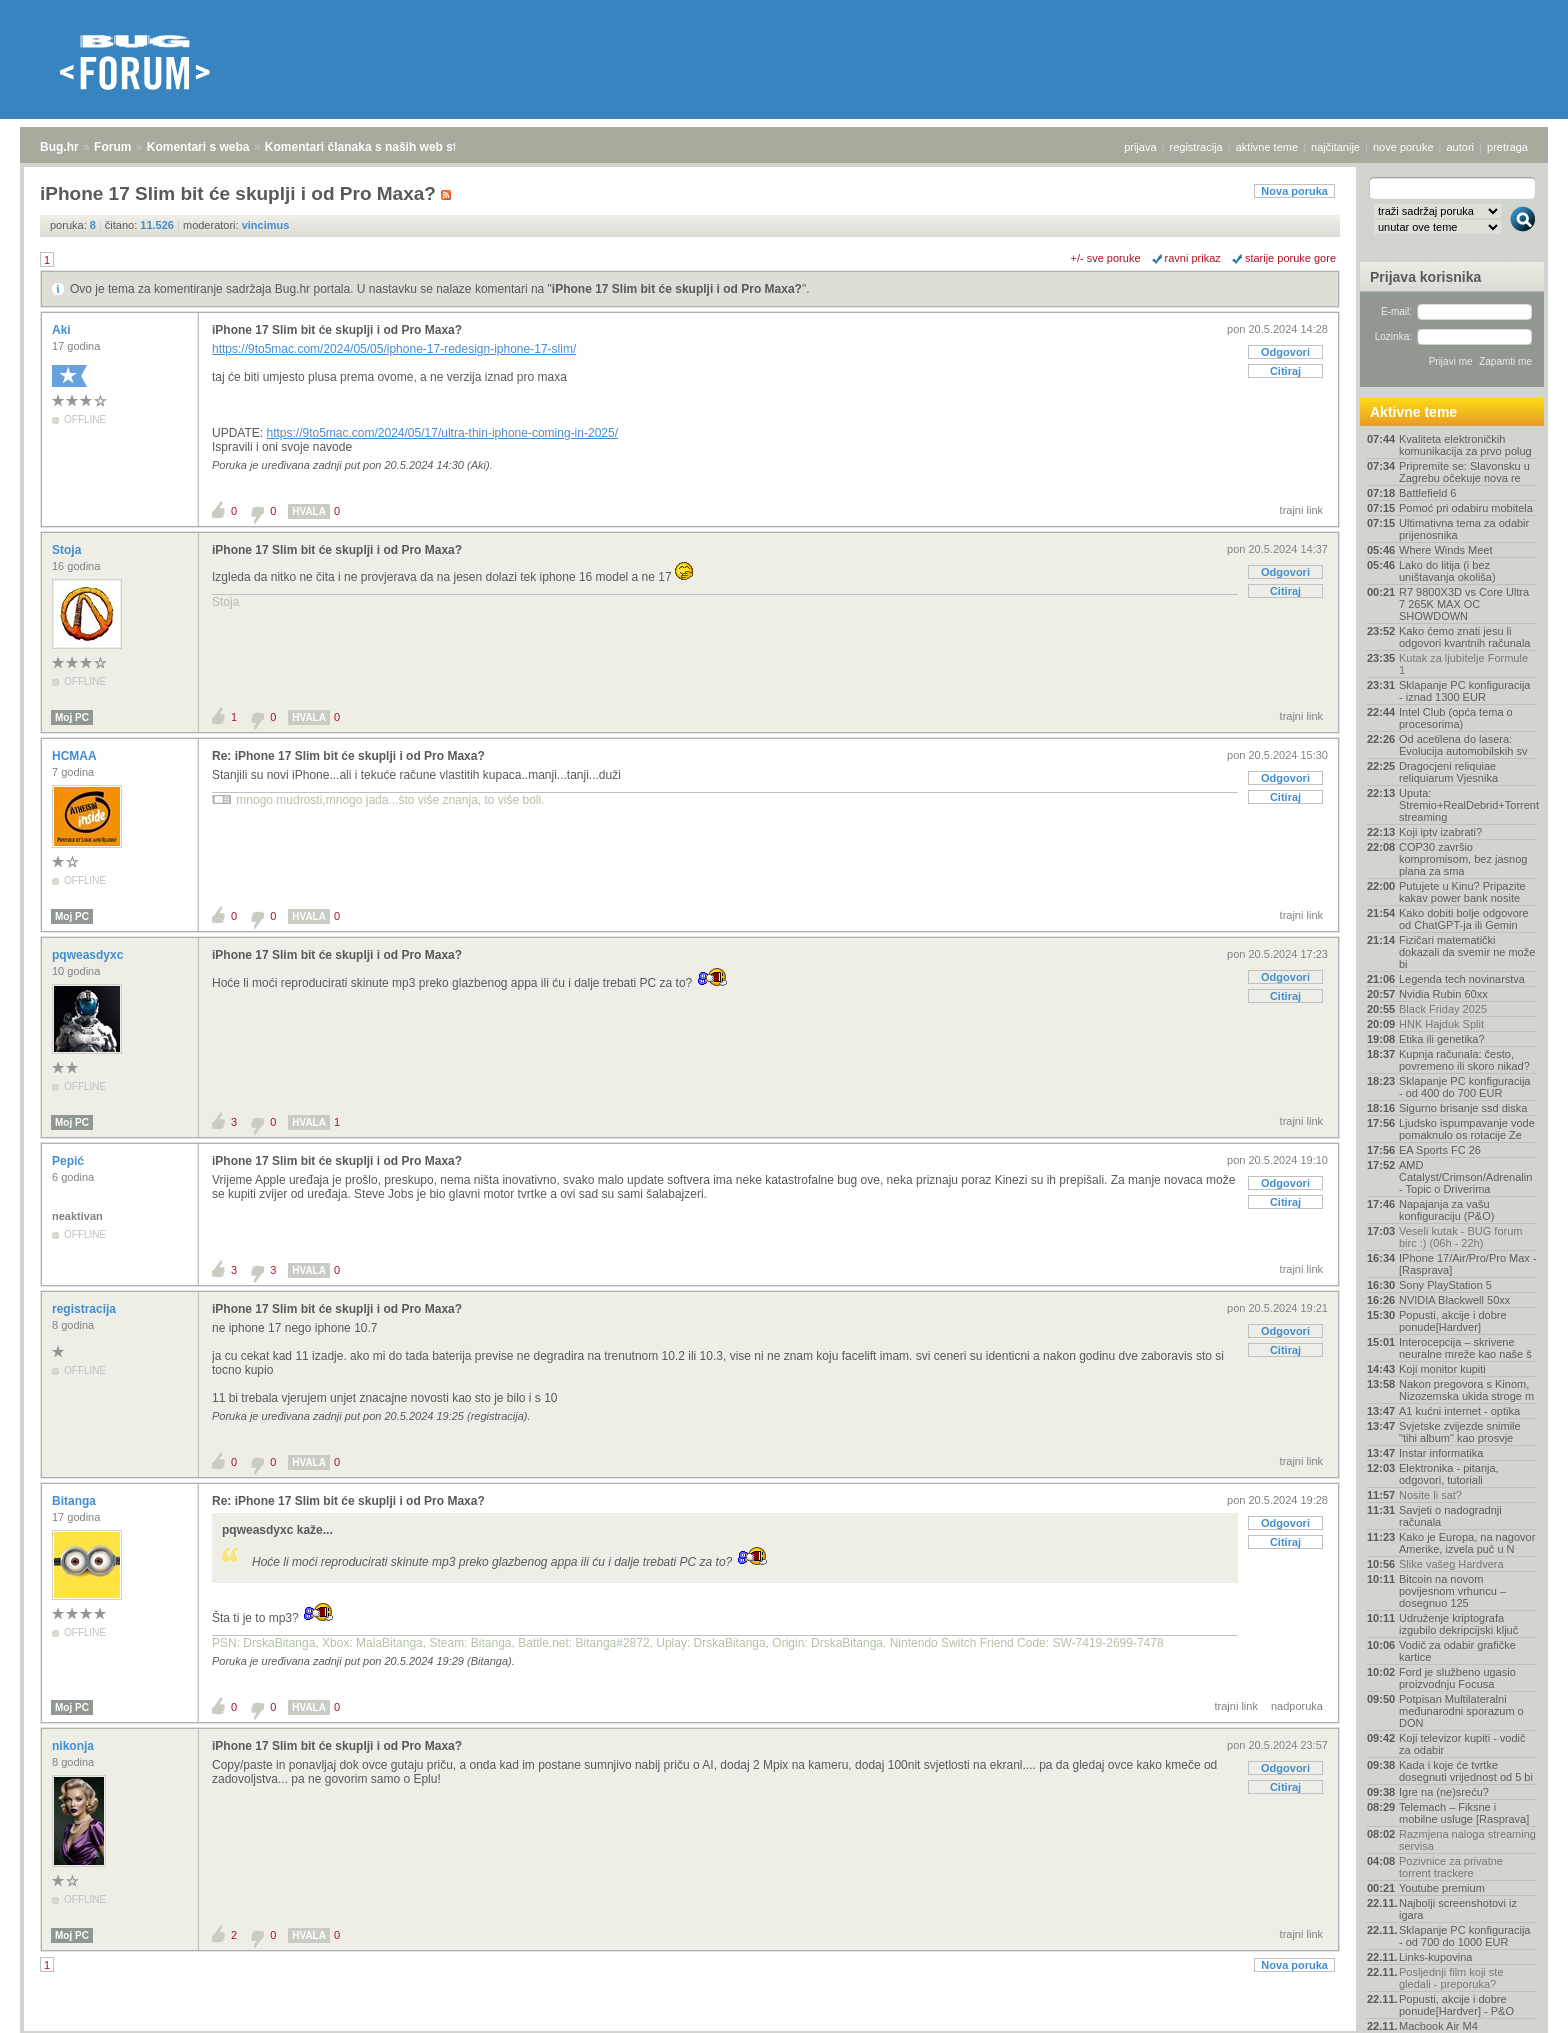  What do you see at coordinates (59, 147) in the screenshot?
I see `Bug.hr` at bounding box center [59, 147].